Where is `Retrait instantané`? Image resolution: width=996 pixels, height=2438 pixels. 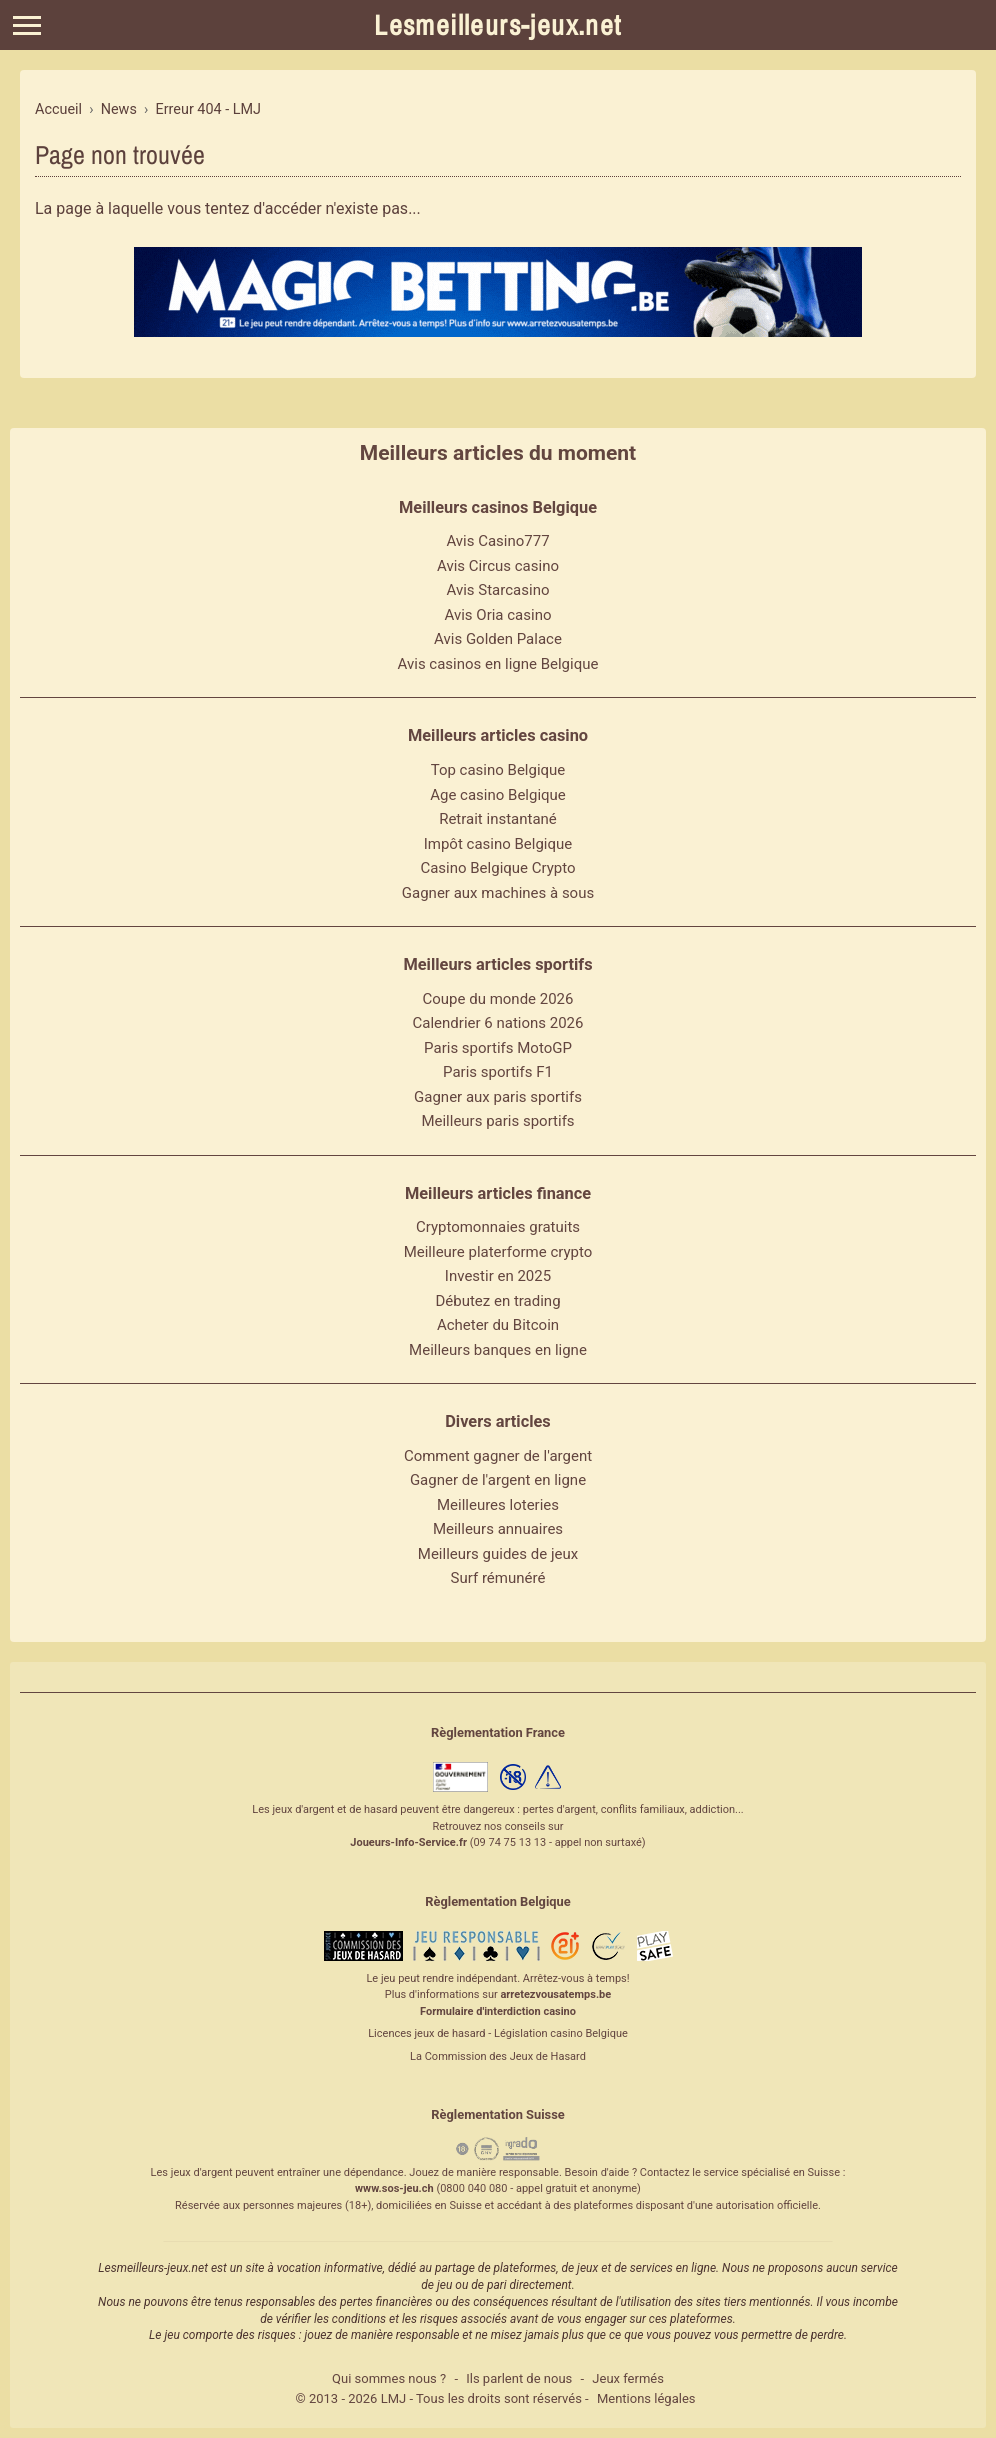
Retrait instantané is located at coordinates (498, 819).